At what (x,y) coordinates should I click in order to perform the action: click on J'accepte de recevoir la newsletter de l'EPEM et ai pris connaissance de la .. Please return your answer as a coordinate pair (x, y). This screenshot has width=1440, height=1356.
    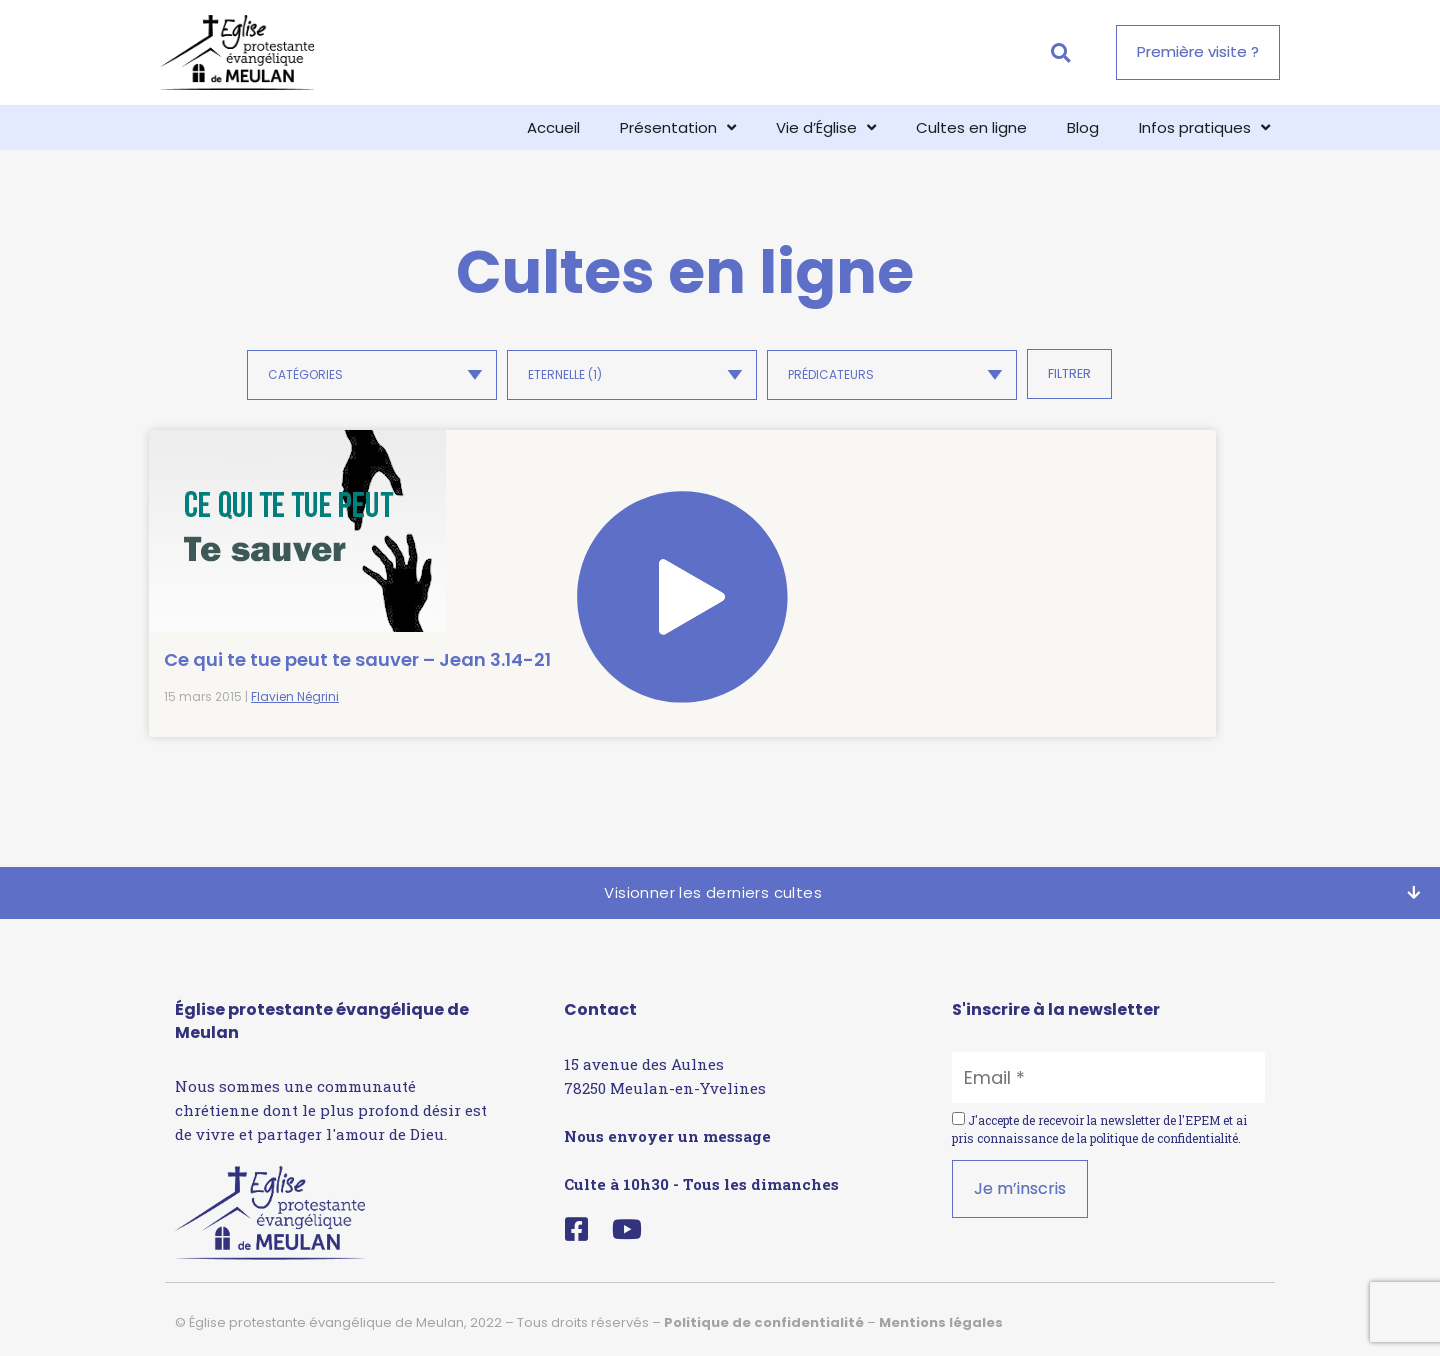
    Looking at the image, I should click on (1099, 1123).